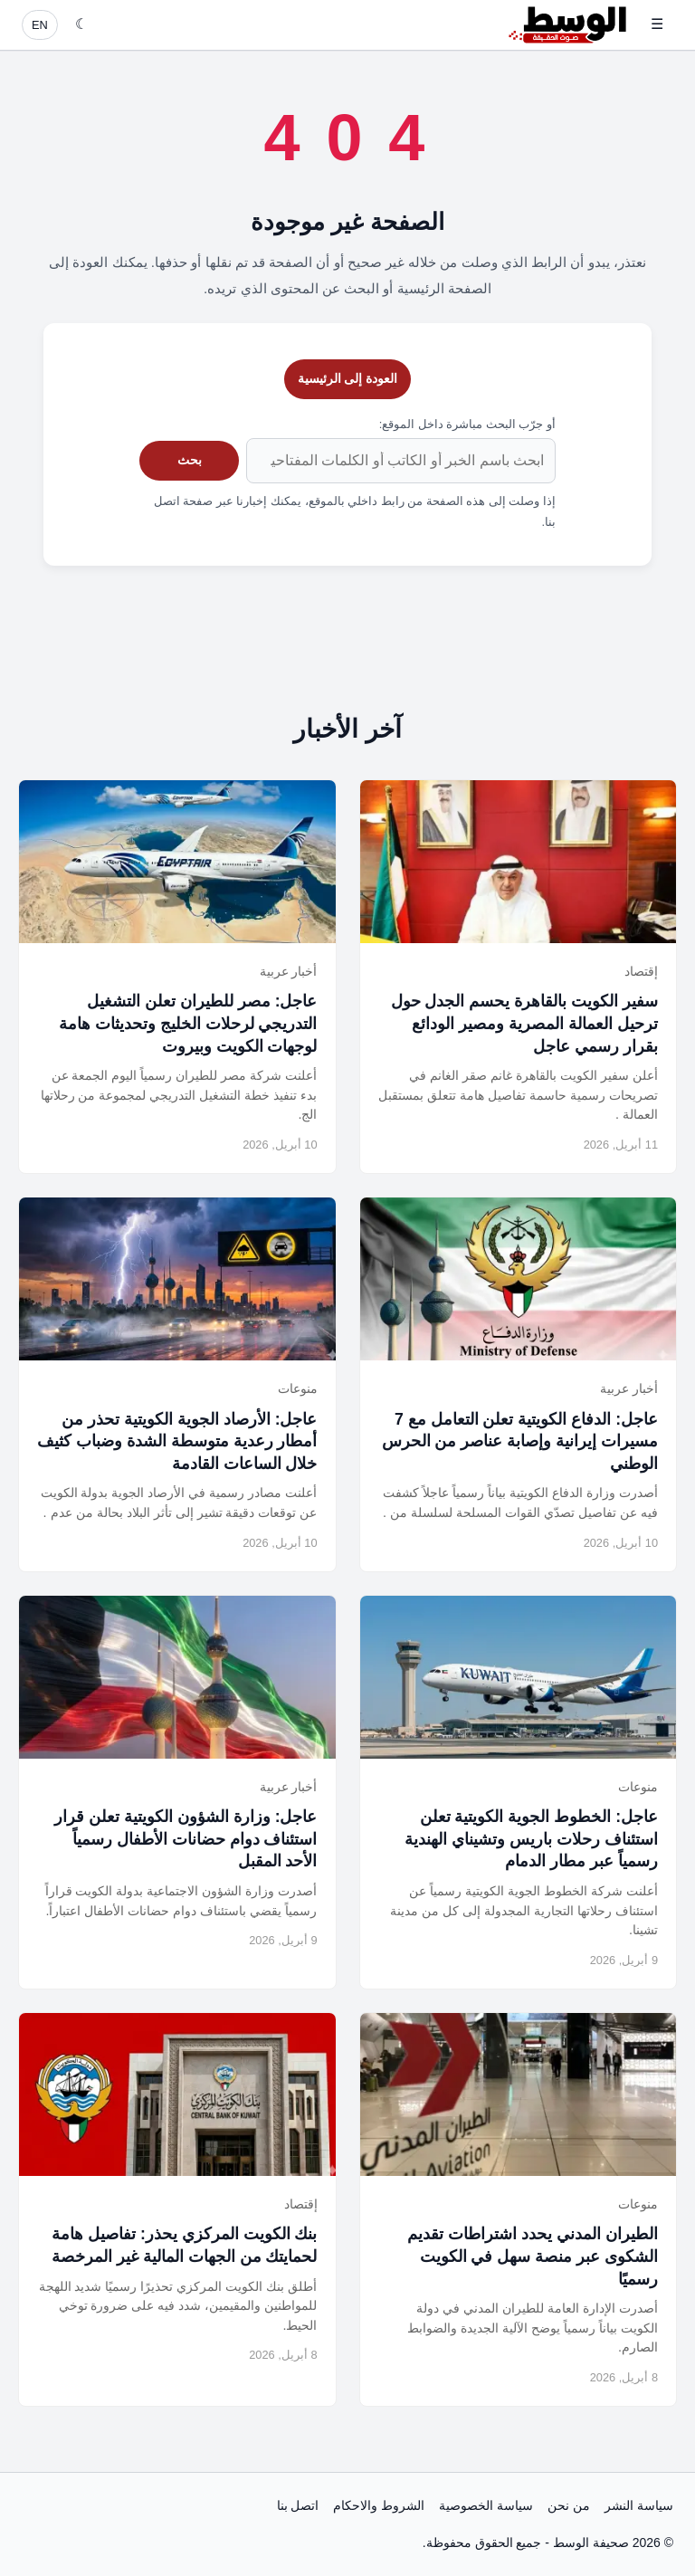 The width and height of the screenshot is (695, 2576). I want to click on EN, so click(40, 25).